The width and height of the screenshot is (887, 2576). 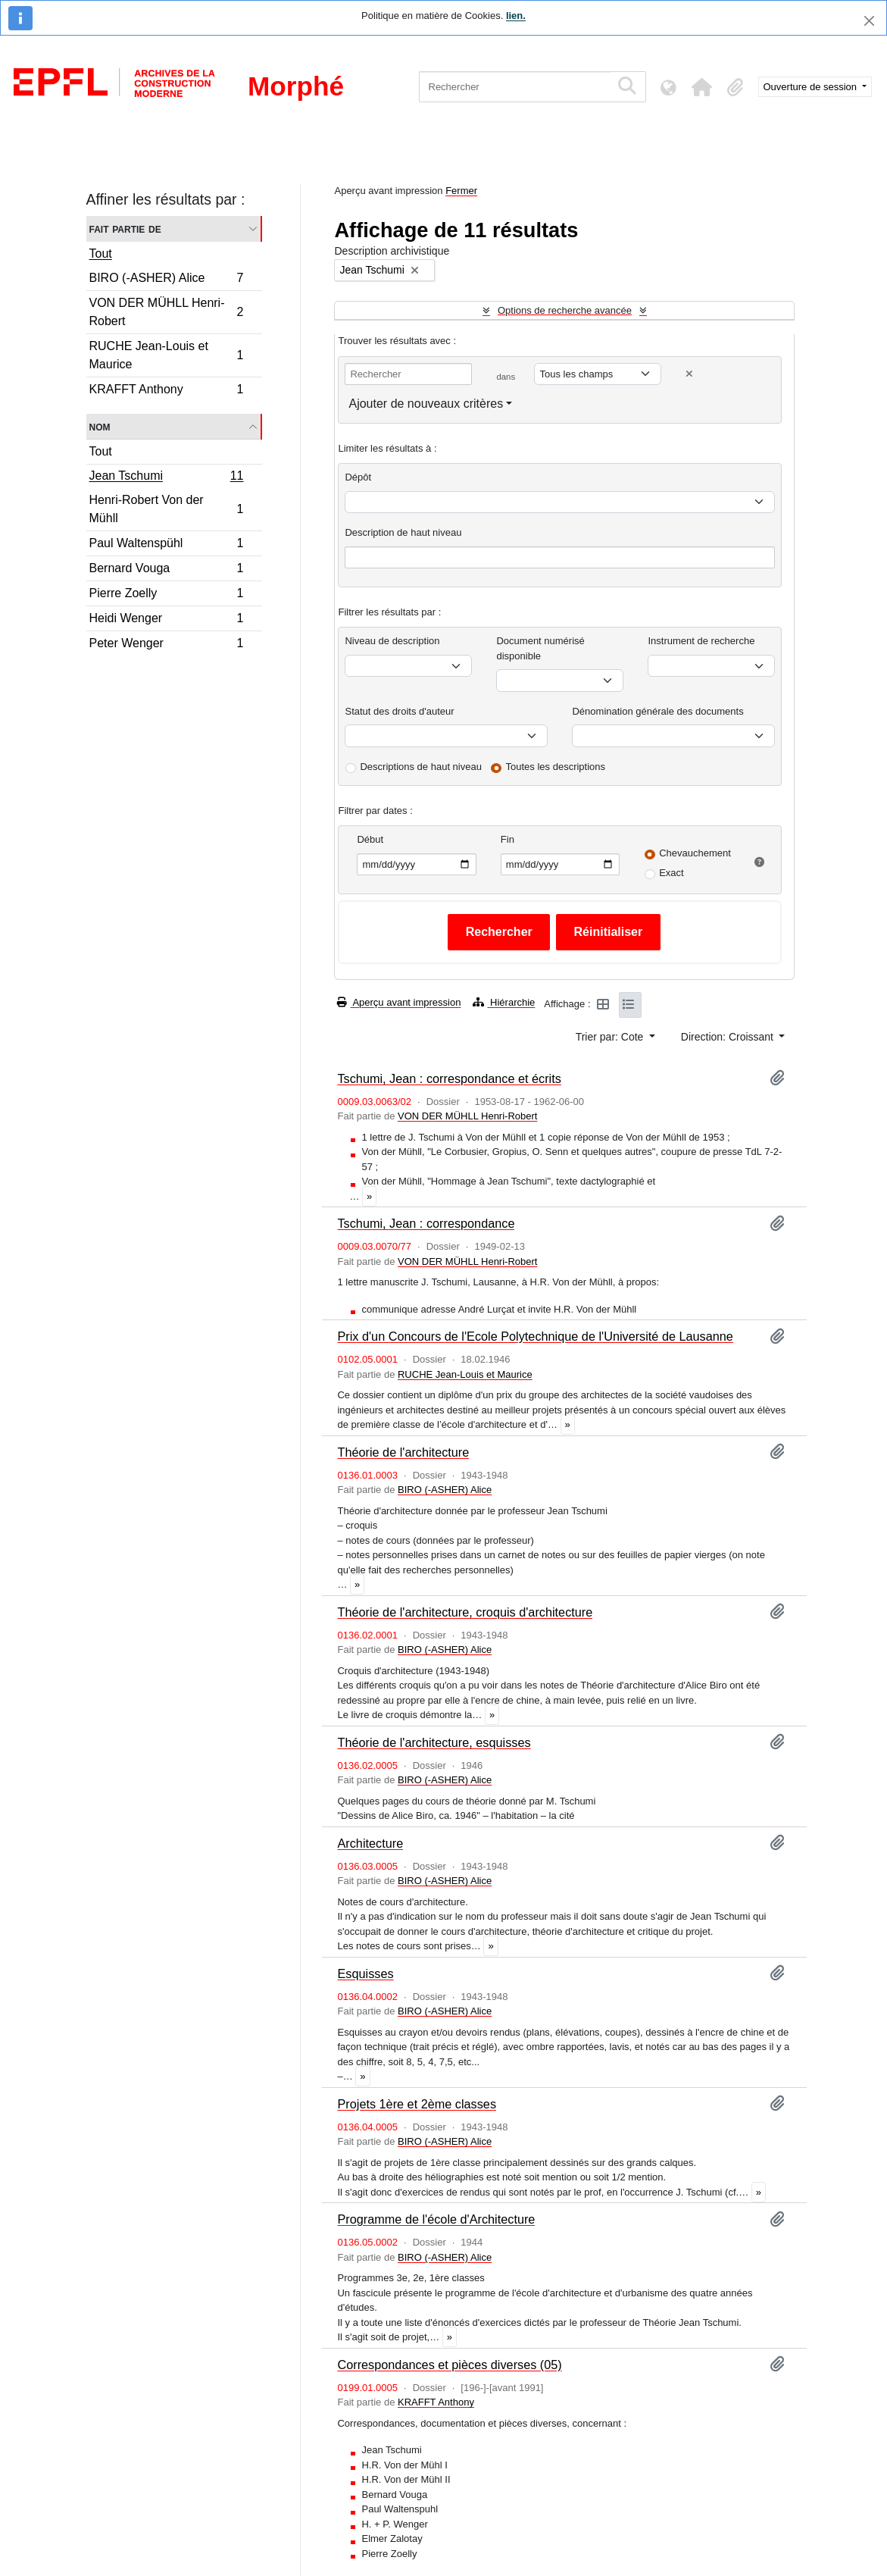 I want to click on KRAFFT Anthony, so click(x=166, y=391).